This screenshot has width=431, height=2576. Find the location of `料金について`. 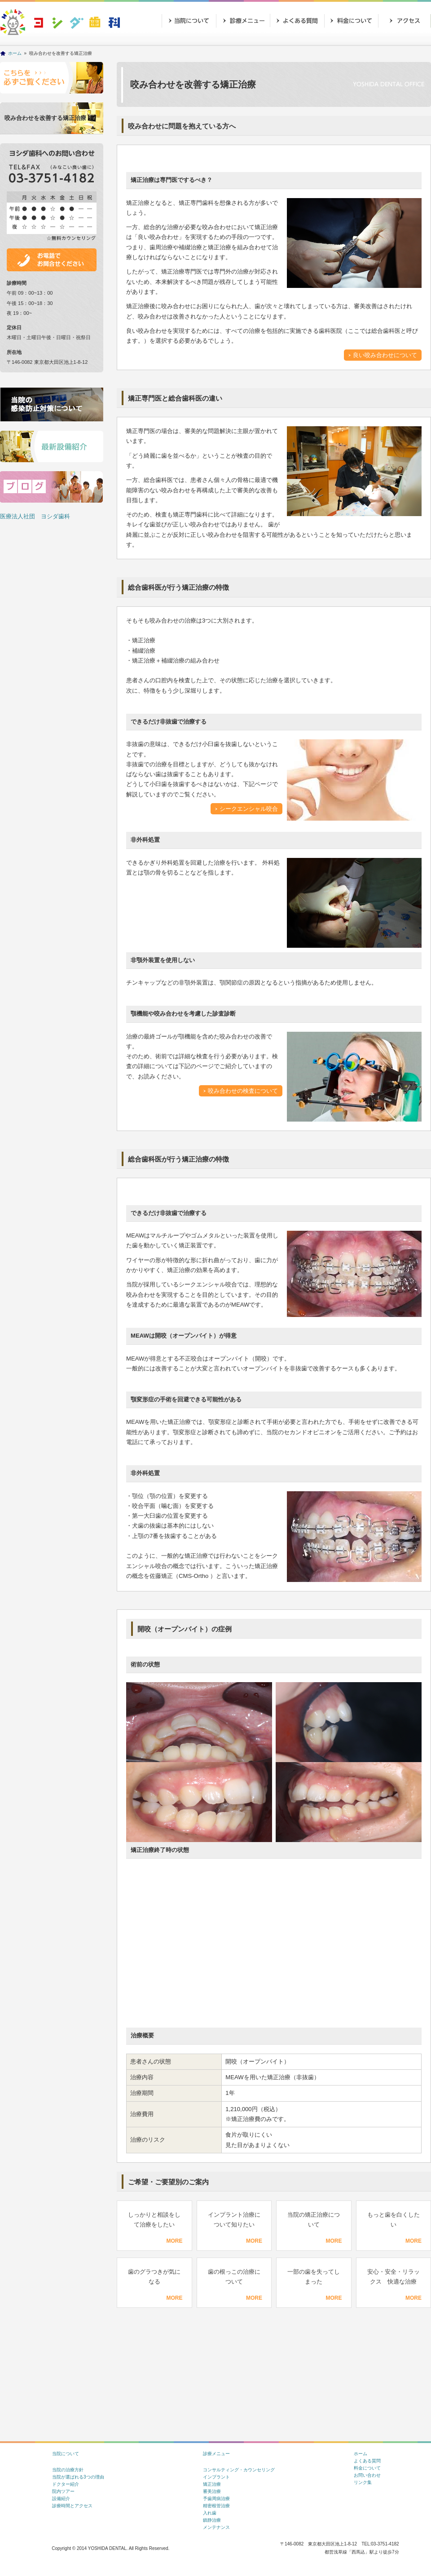

料金について is located at coordinates (367, 2468).